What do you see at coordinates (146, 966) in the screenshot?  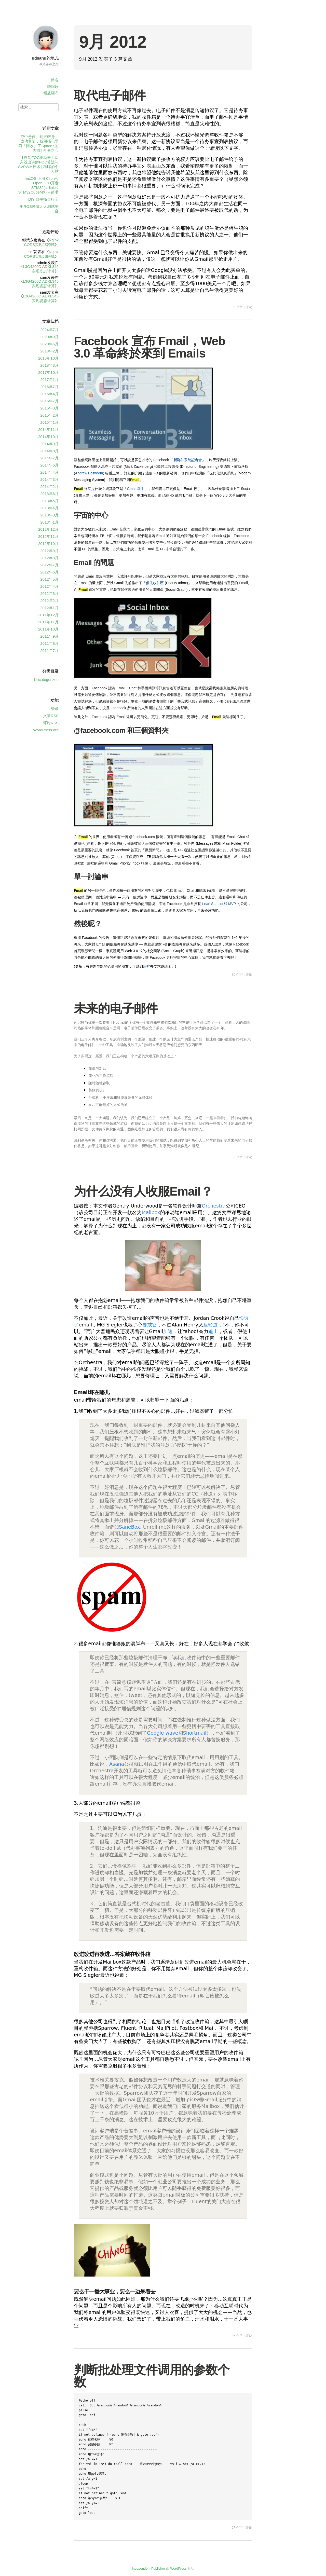 I see `這裡` at bounding box center [146, 966].